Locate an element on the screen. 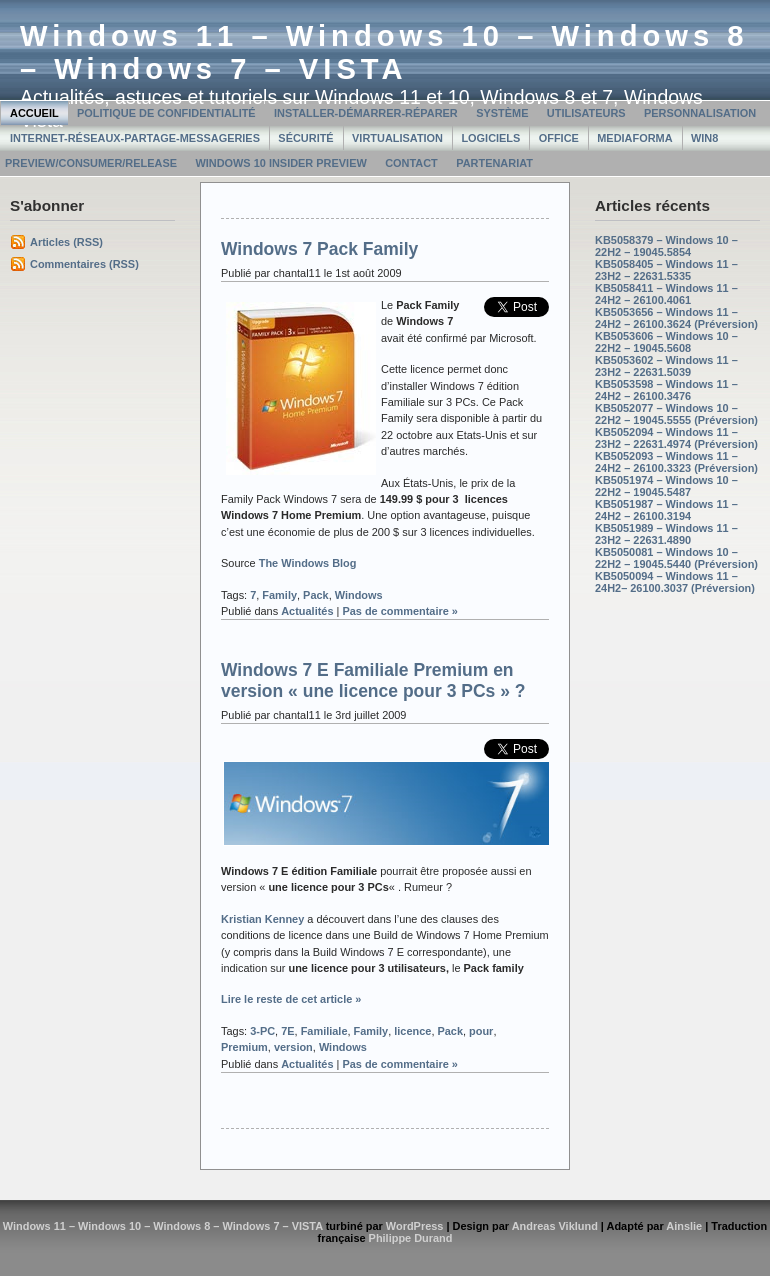 The height and width of the screenshot is (1276, 770). Contact is located at coordinates (411, 163).